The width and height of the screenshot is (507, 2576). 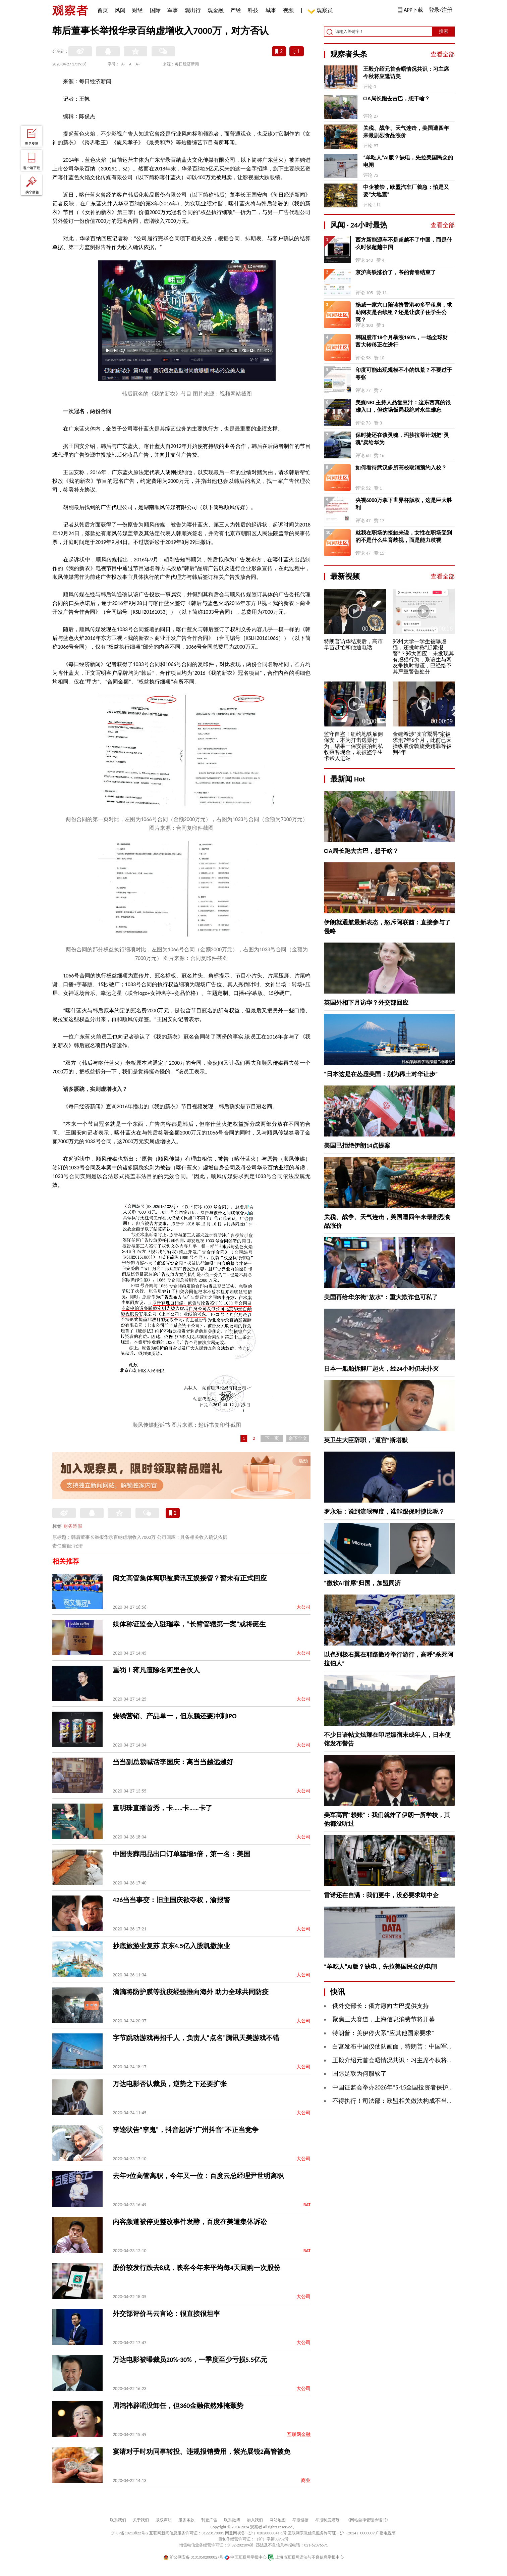 What do you see at coordinates (327, 2520) in the screenshot?
I see `举报制度规范` at bounding box center [327, 2520].